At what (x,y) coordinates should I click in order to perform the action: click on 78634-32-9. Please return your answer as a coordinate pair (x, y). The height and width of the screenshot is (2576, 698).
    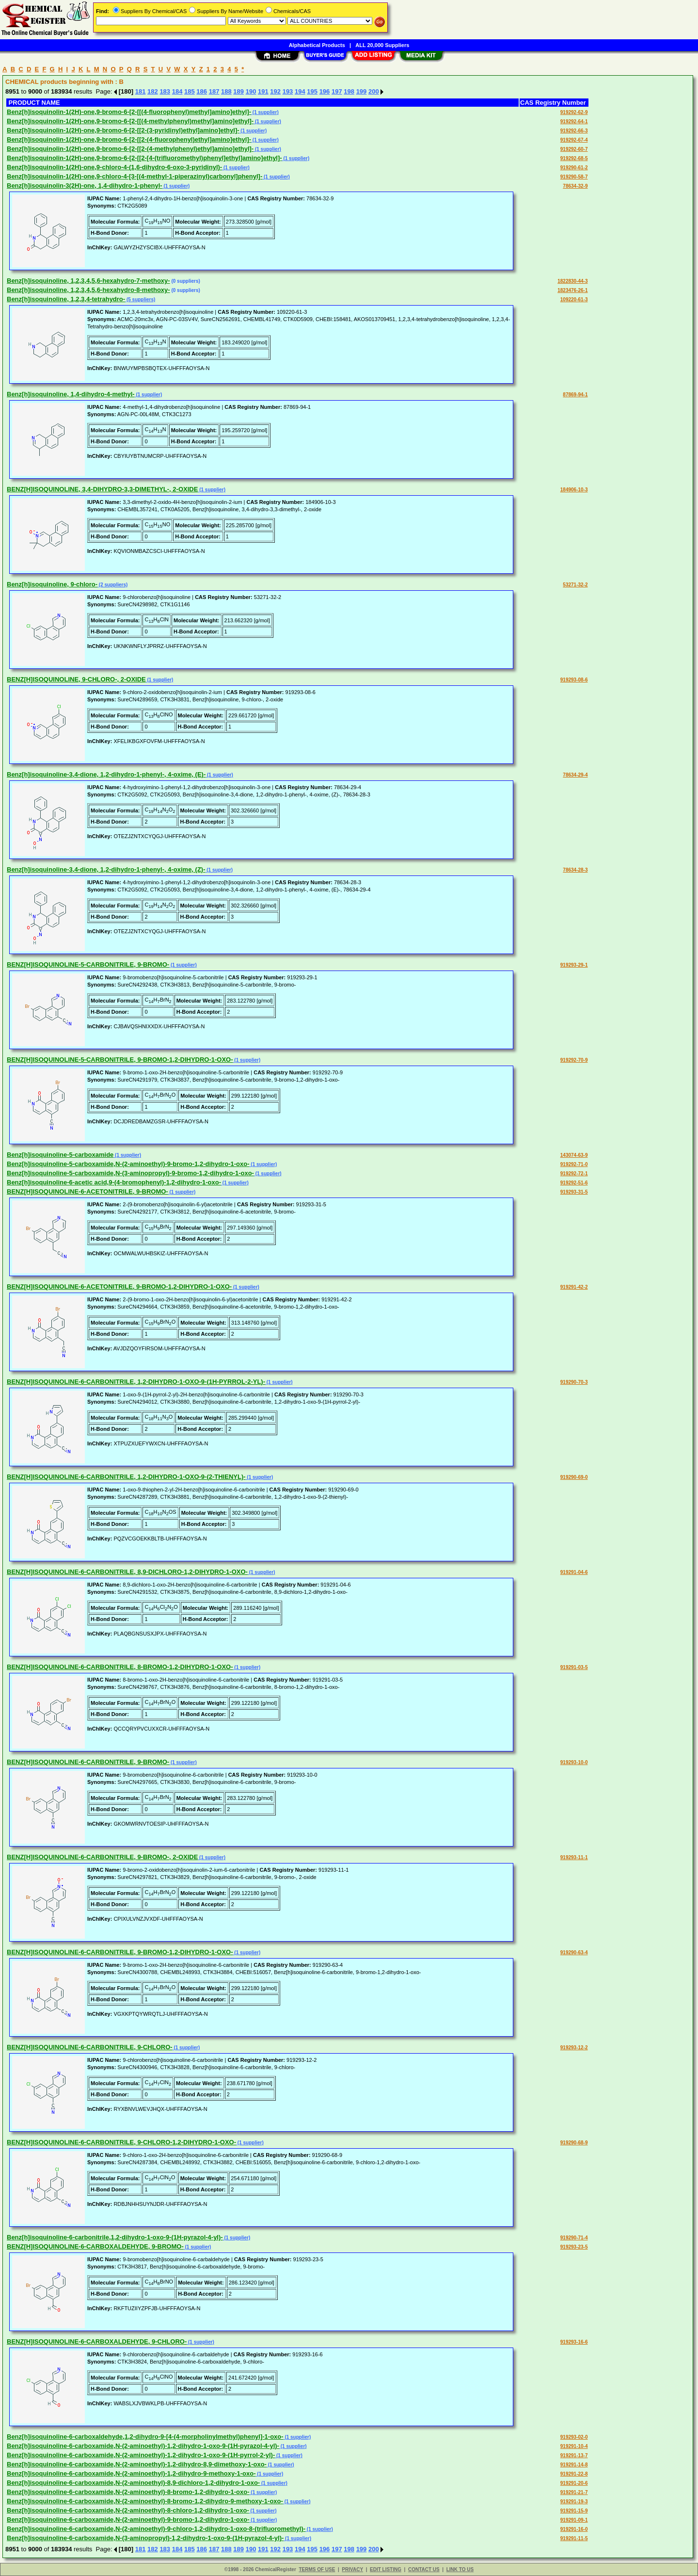
    Looking at the image, I should click on (575, 186).